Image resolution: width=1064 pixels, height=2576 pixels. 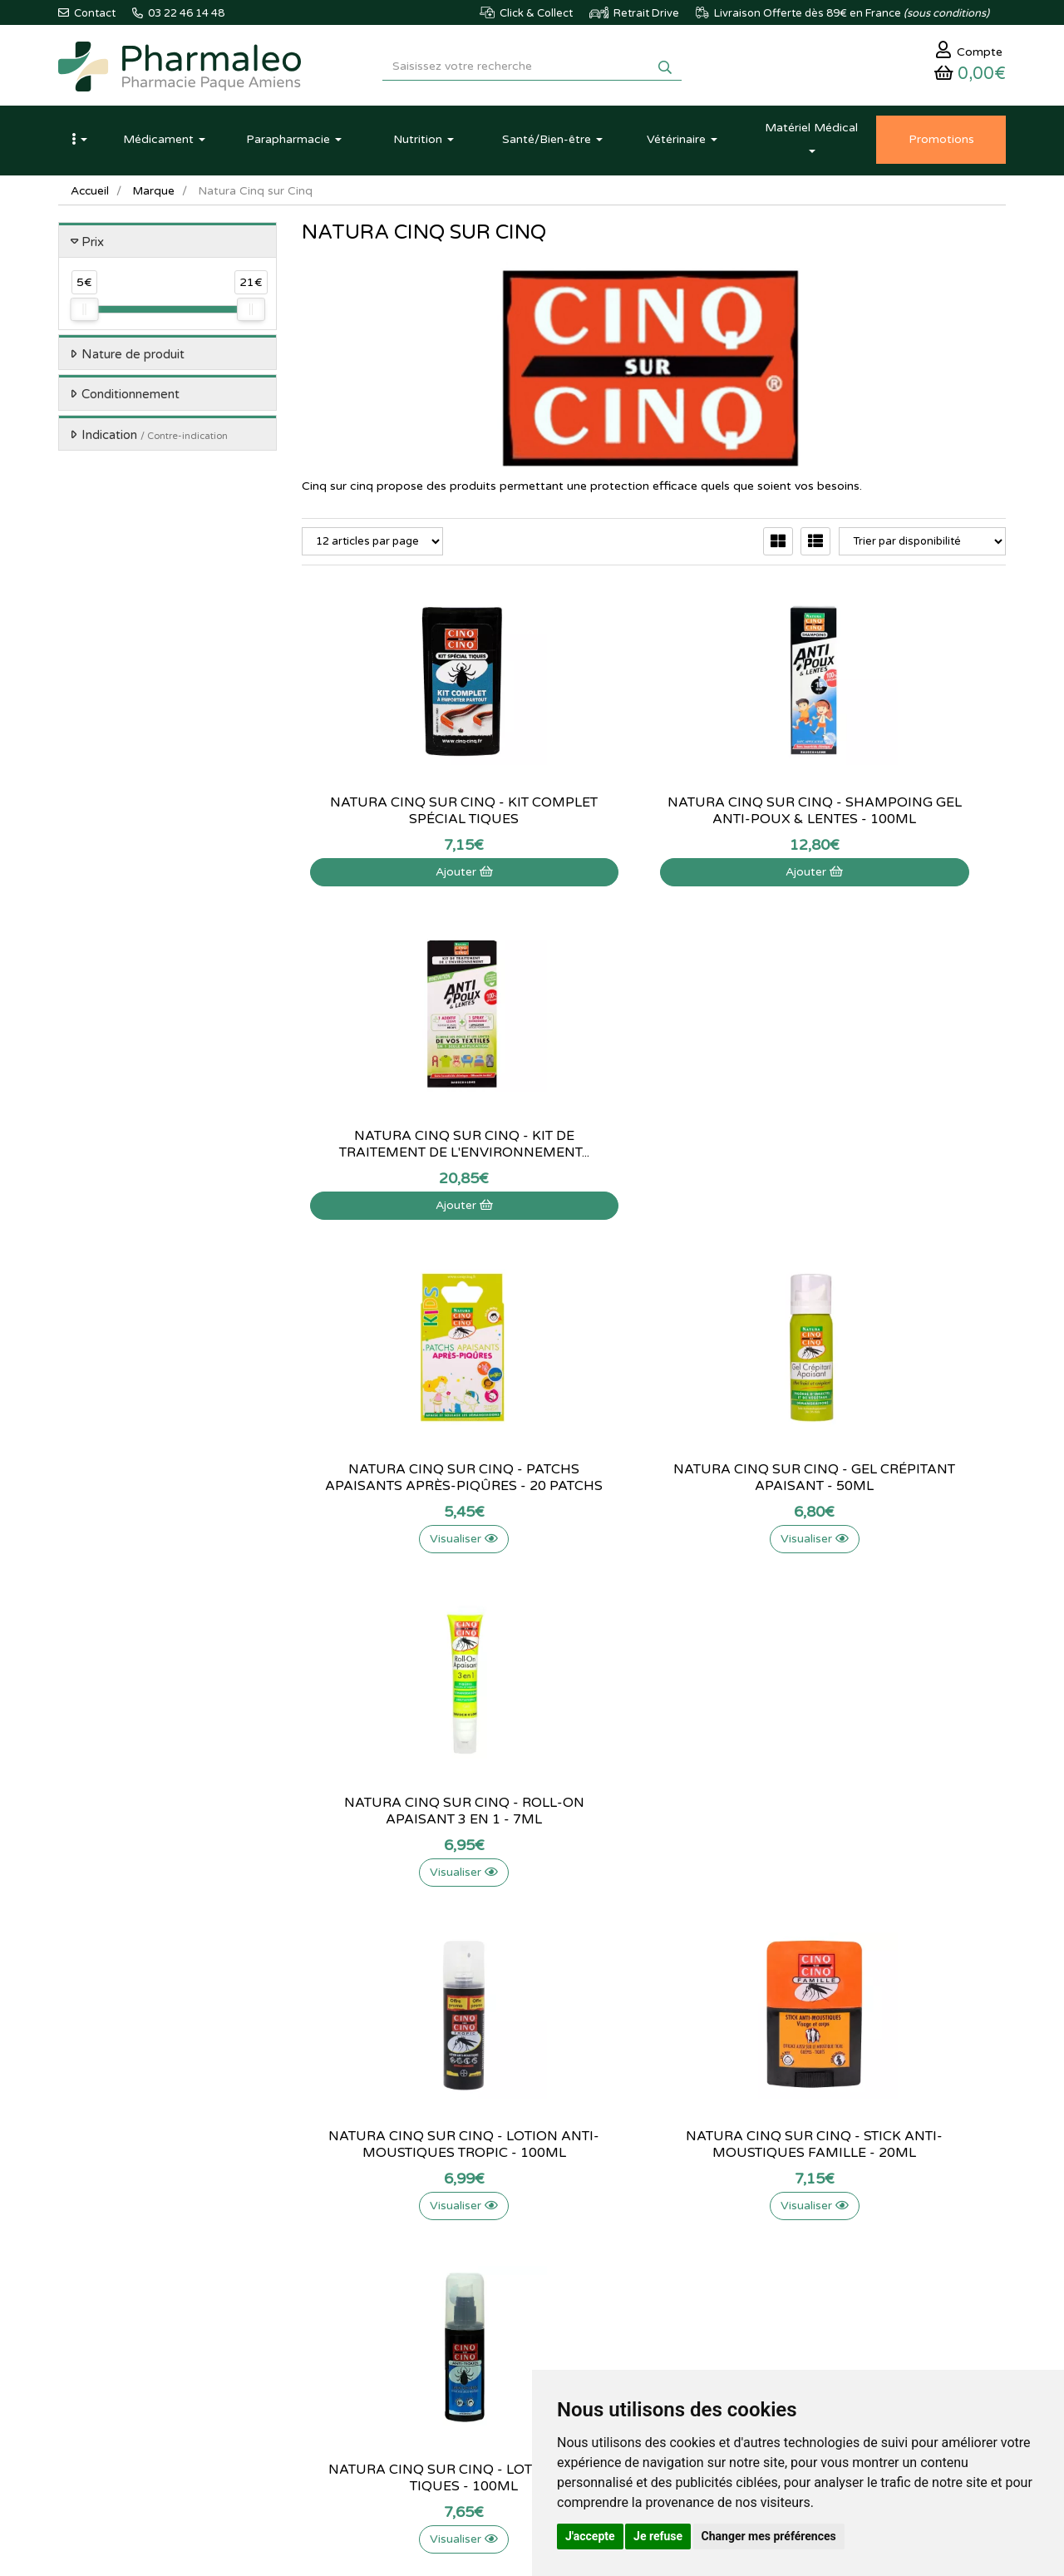 I want to click on Marques & Labos, so click(x=344, y=2267).